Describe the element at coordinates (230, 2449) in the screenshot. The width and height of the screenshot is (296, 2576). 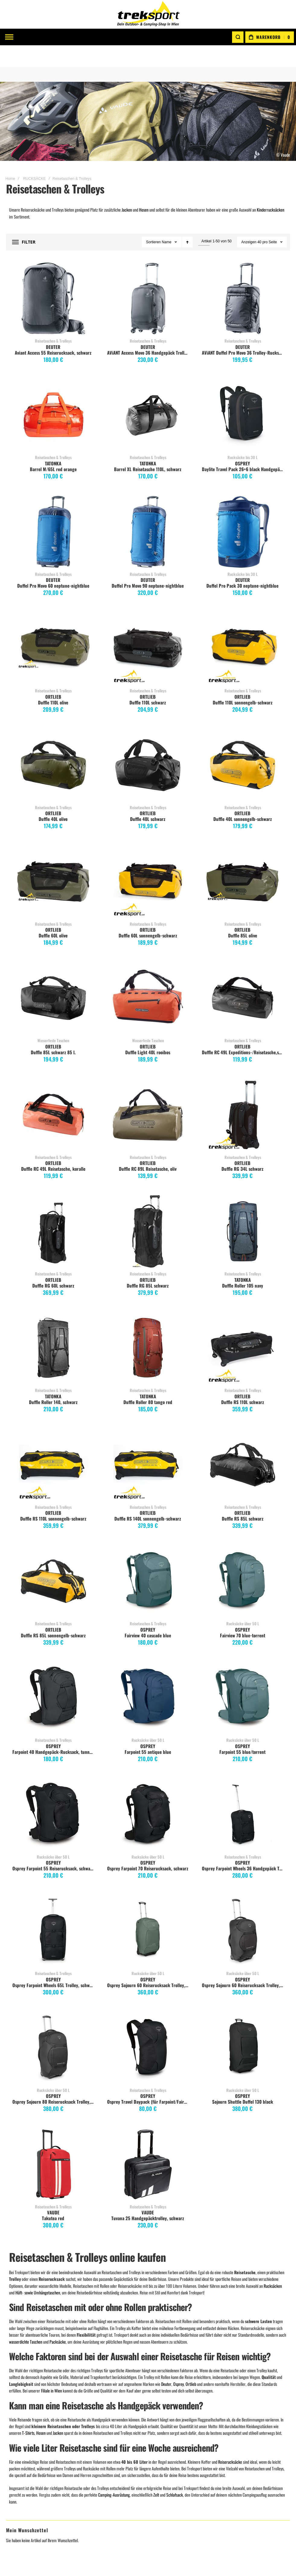
I see `SALEWA` at that location.